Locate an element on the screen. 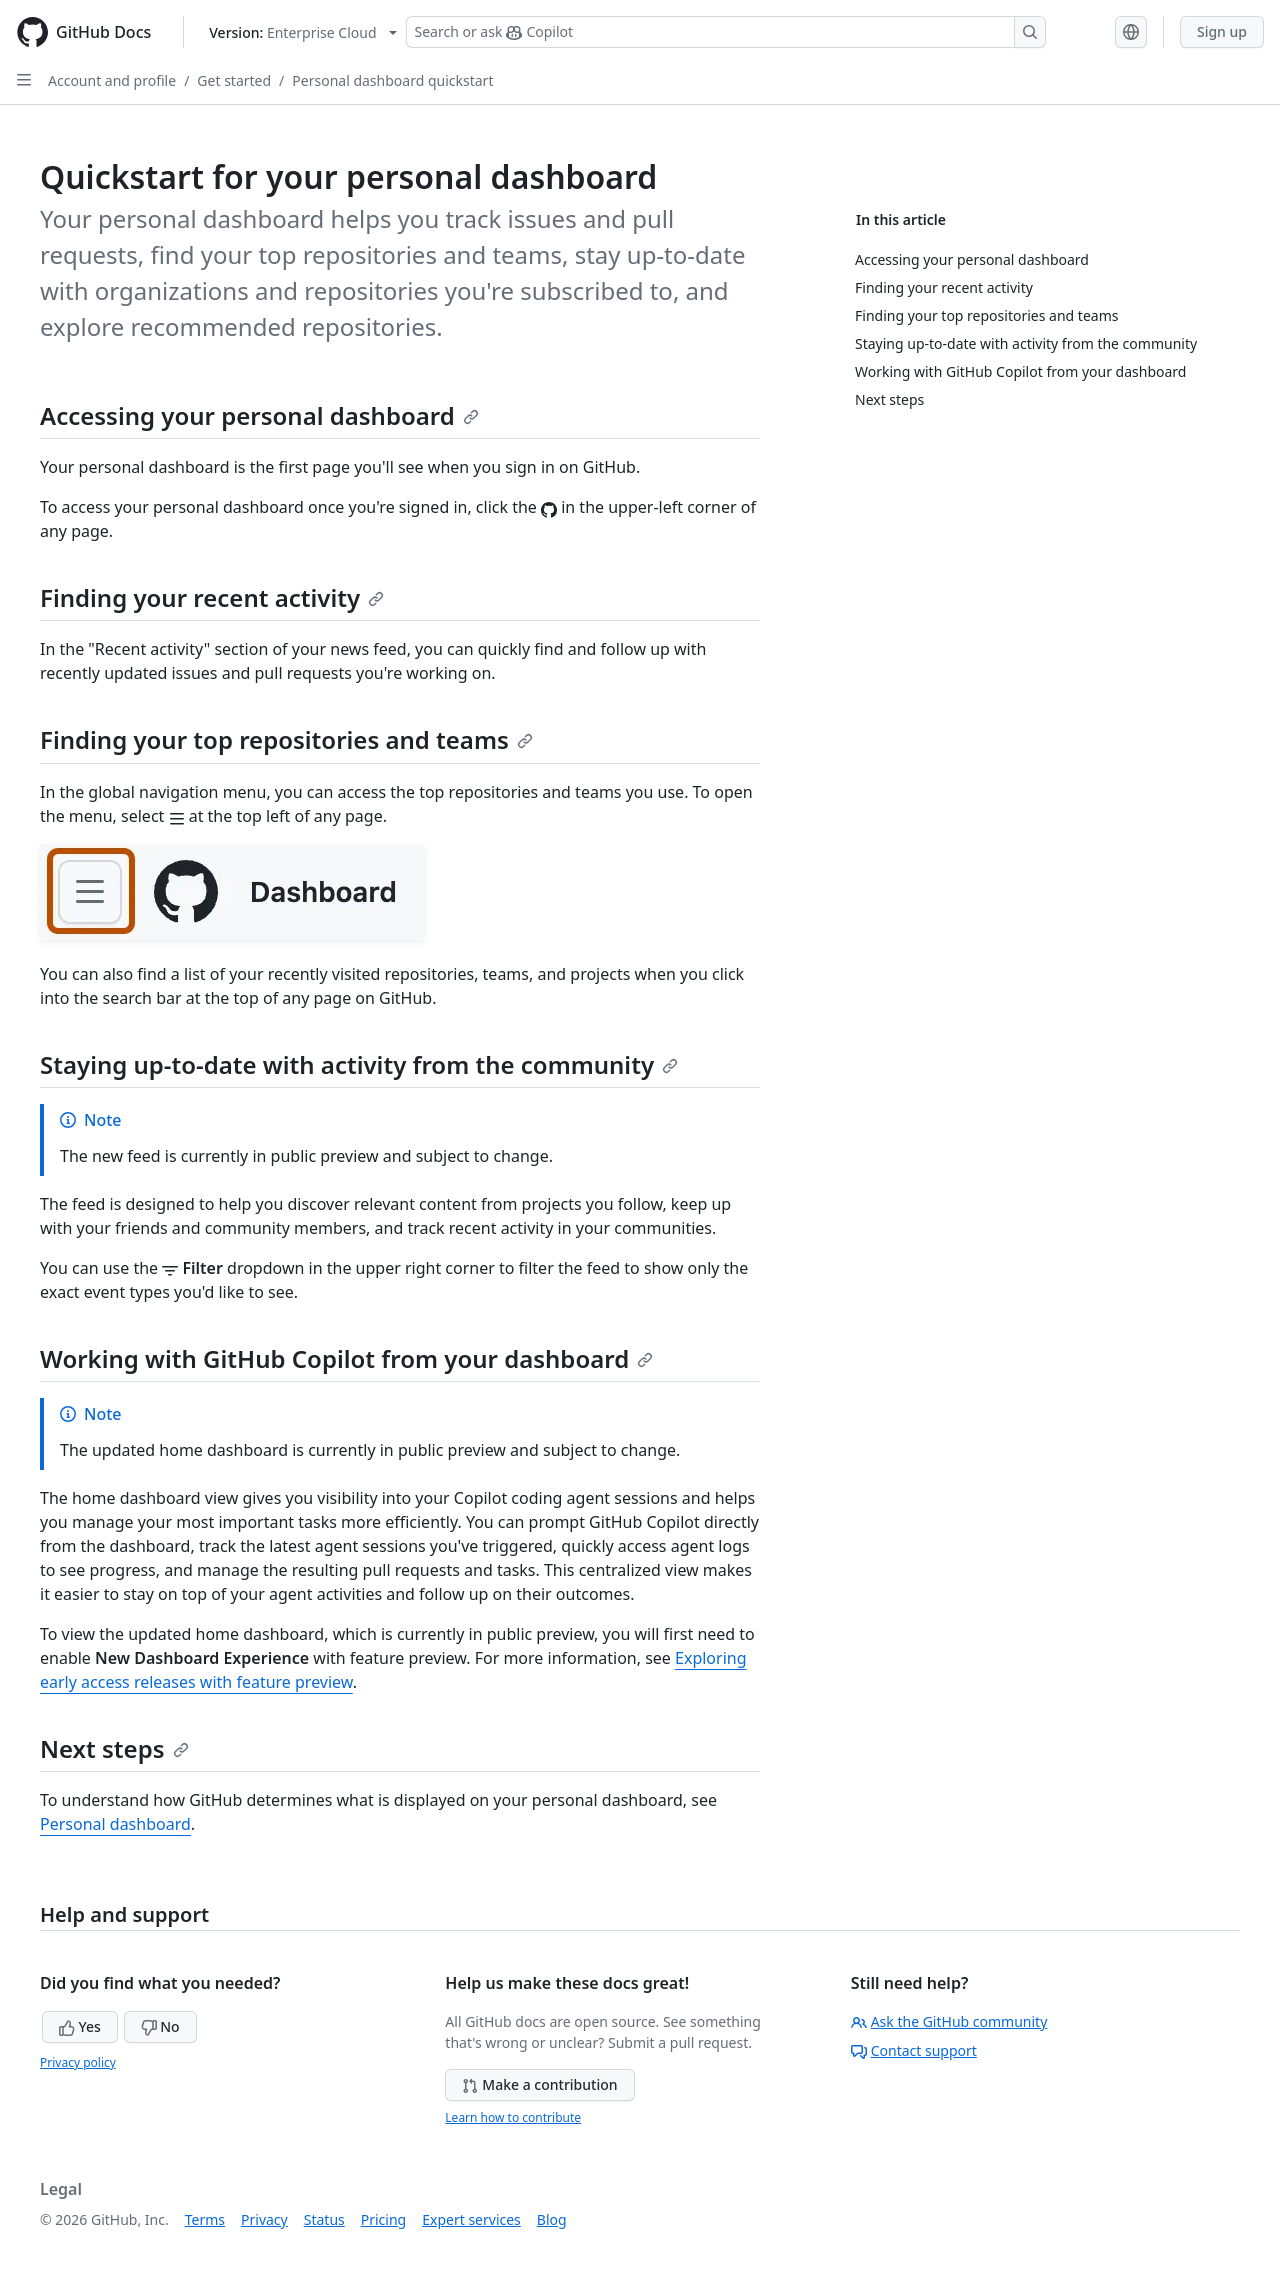 This screenshot has width=1280, height=2294. Yes is located at coordinates (80, 2026).